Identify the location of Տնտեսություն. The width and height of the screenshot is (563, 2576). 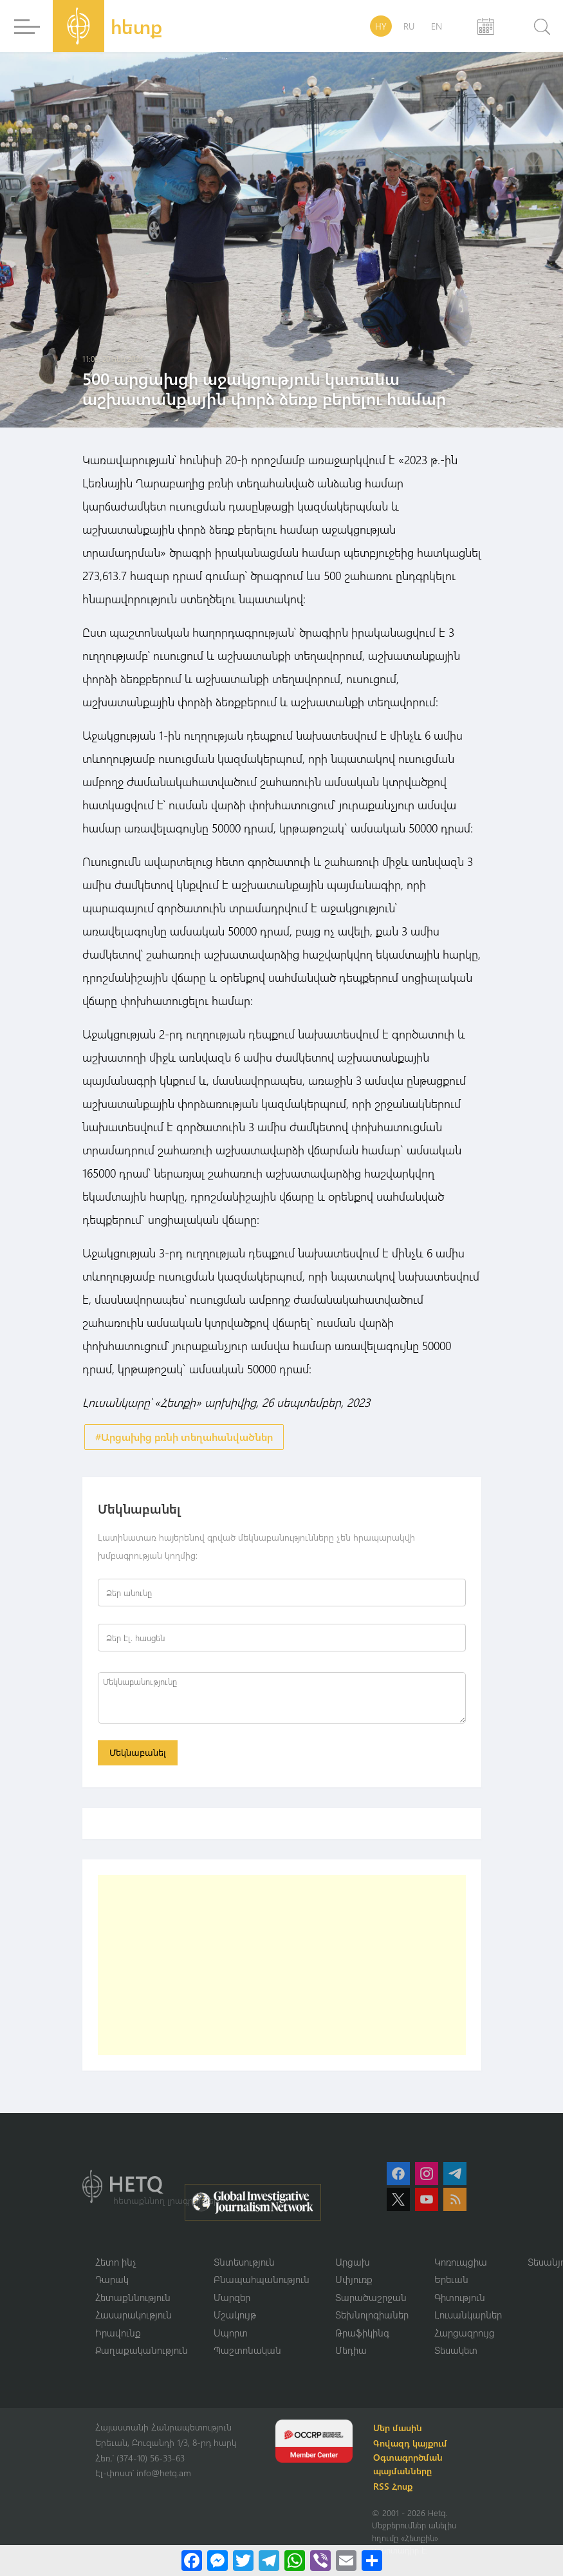
(244, 2261).